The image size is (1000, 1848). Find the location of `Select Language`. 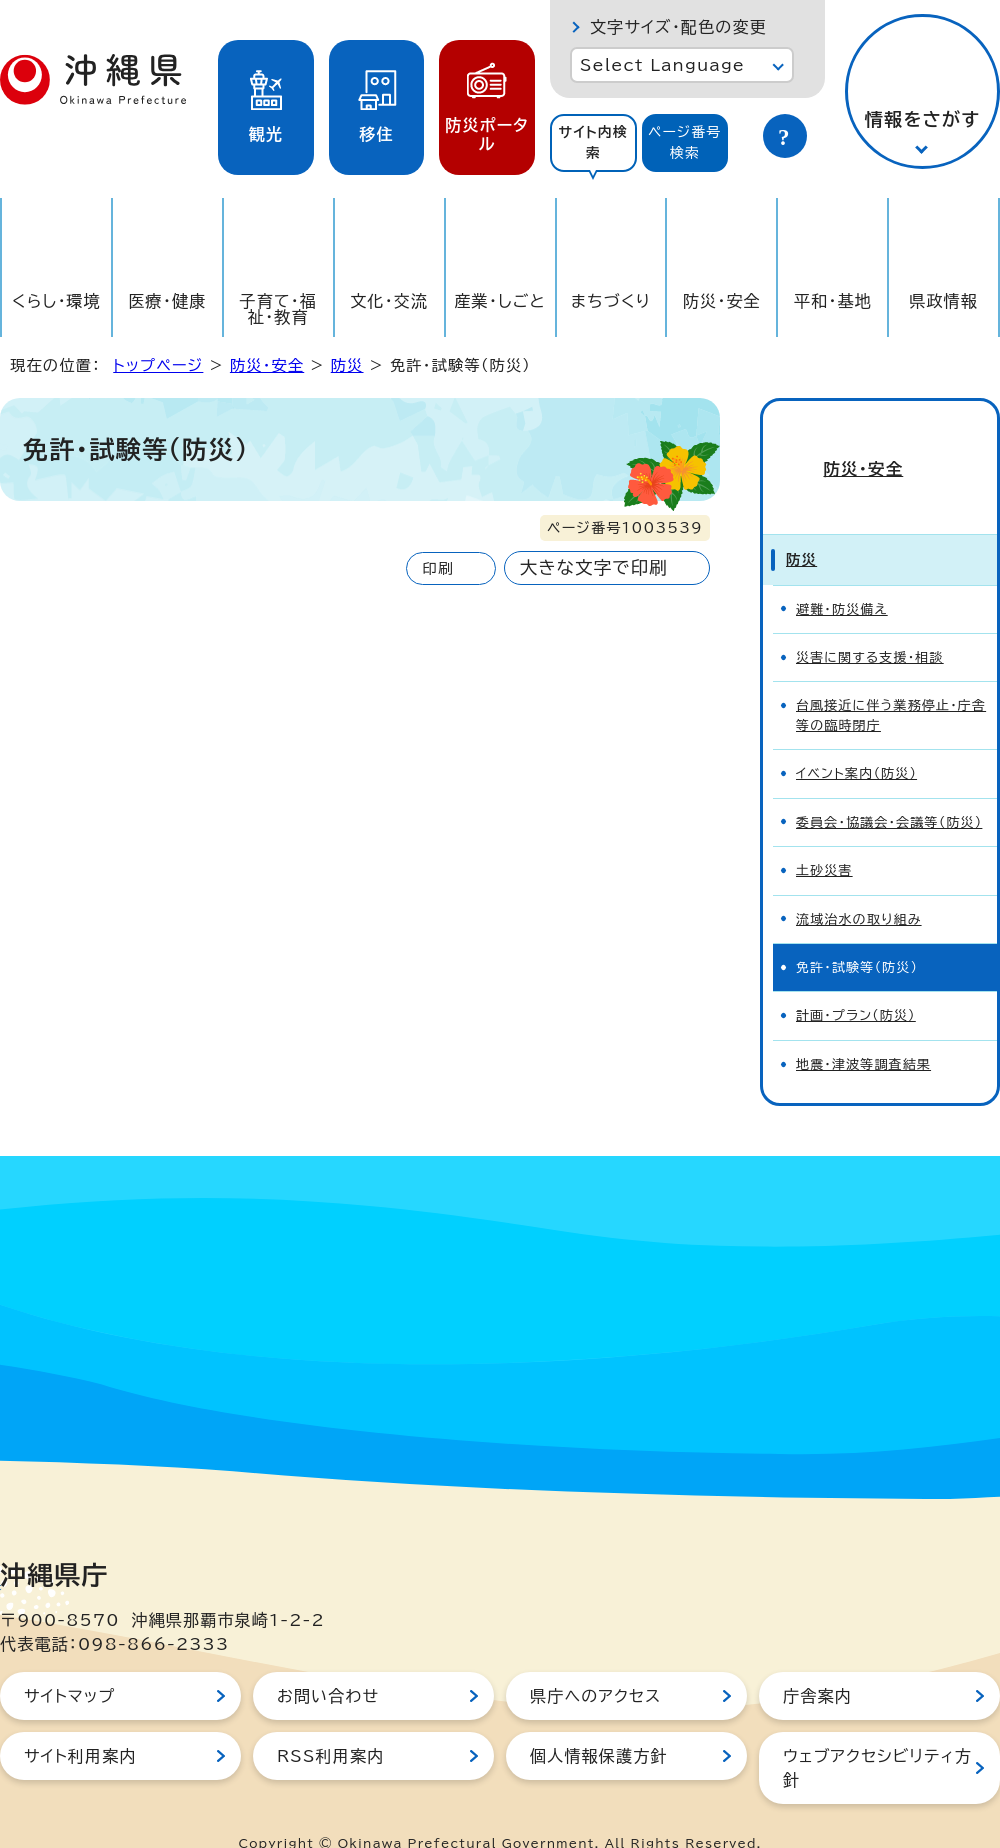

Select Language is located at coordinates (662, 65).